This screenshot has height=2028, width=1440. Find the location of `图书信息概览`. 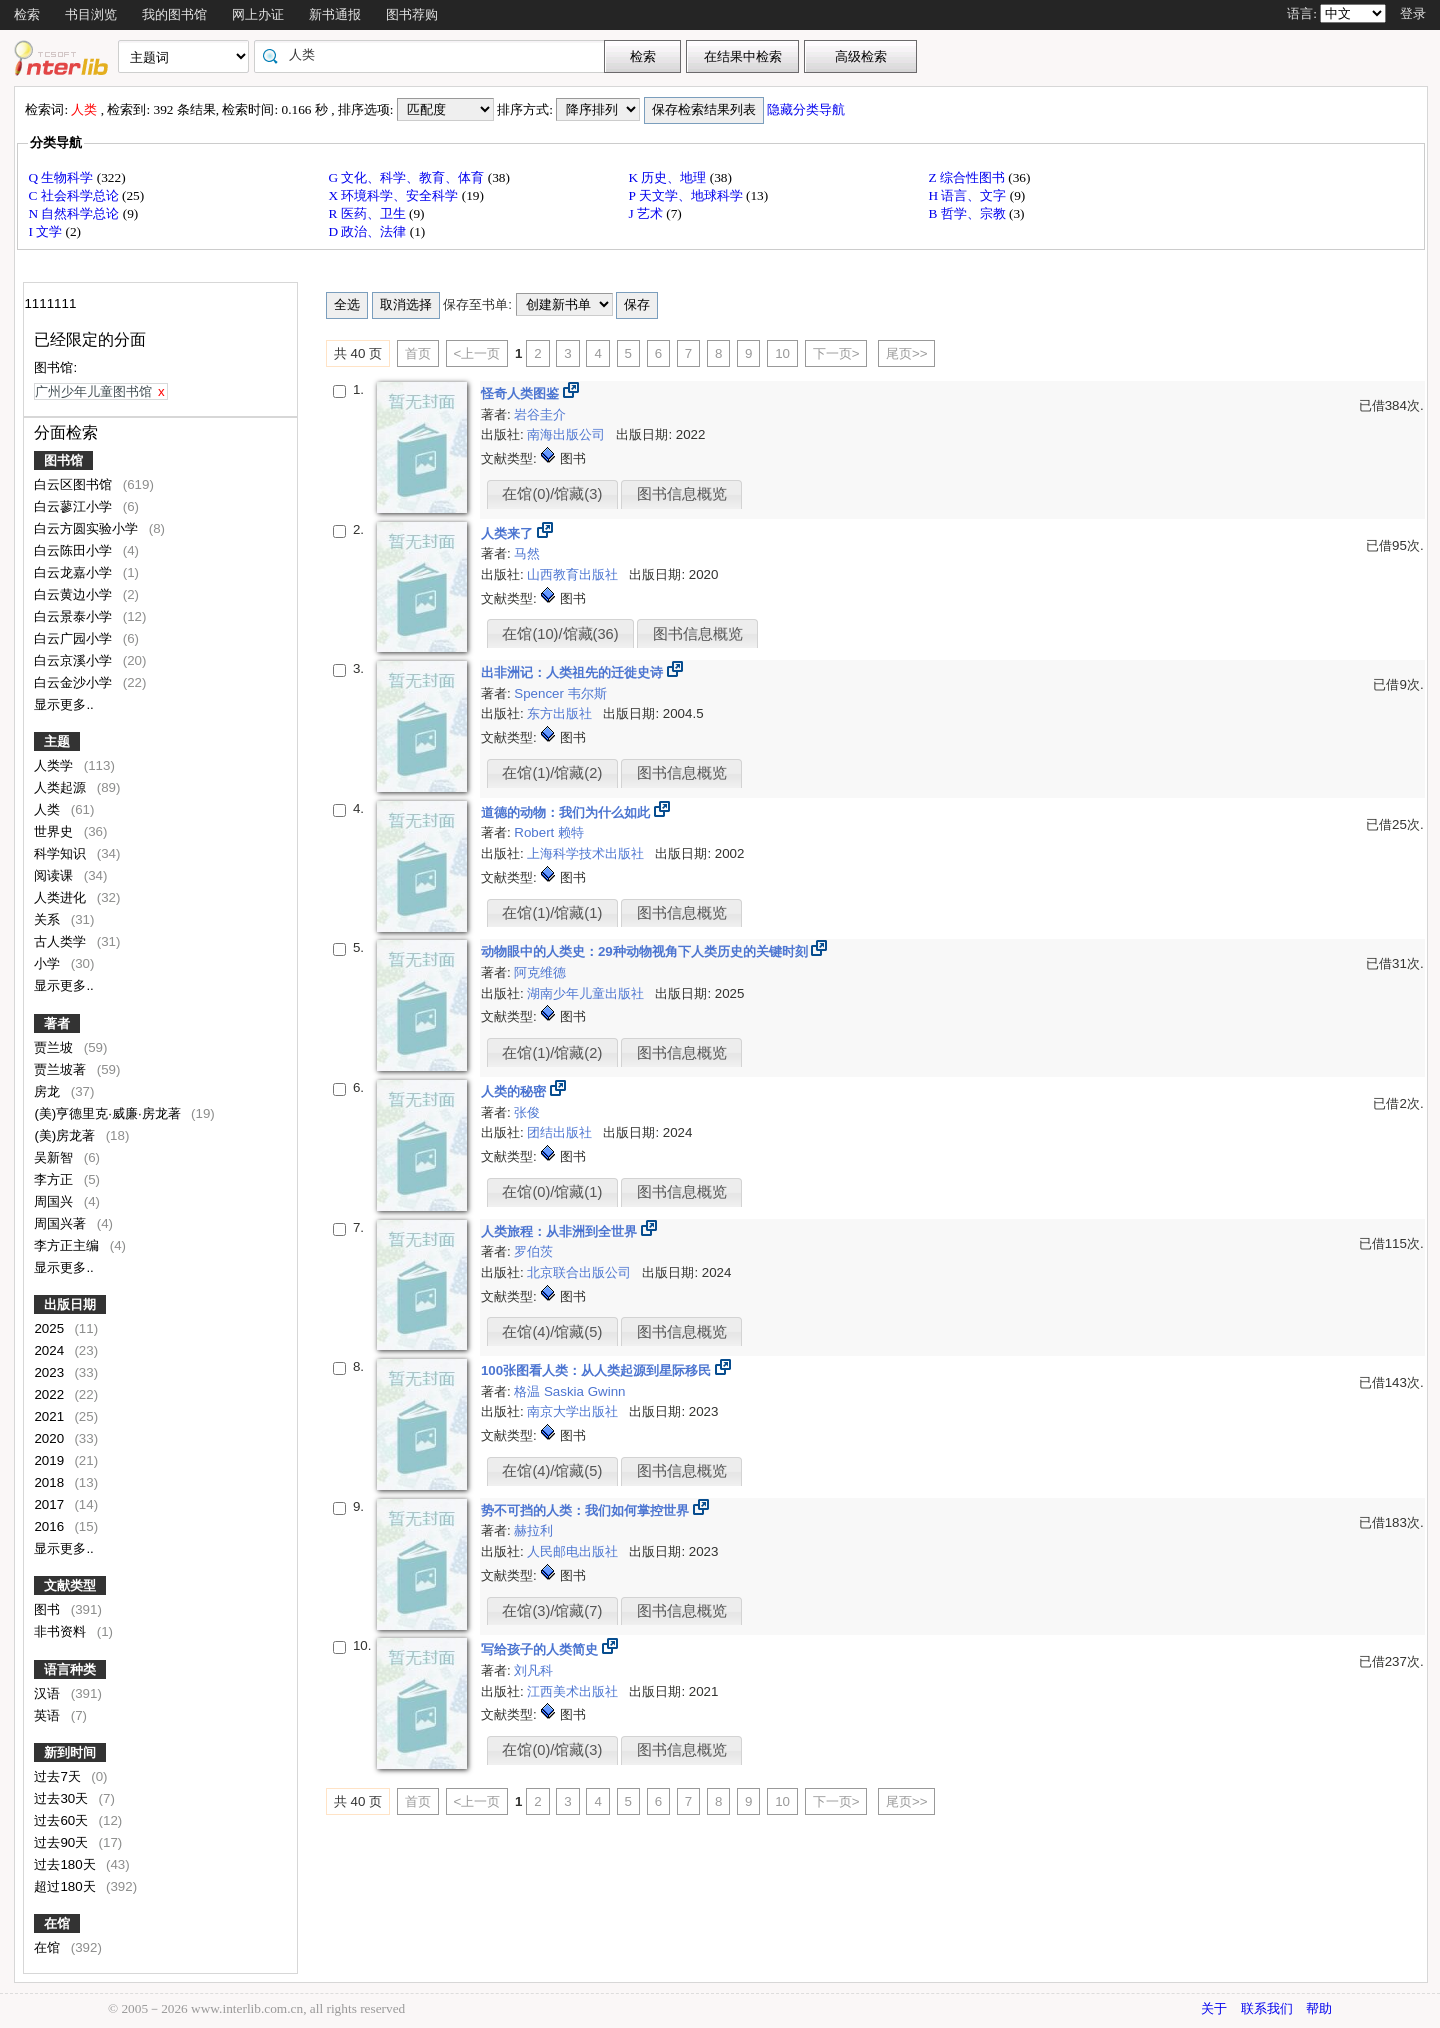

图书信息概览 is located at coordinates (682, 494).